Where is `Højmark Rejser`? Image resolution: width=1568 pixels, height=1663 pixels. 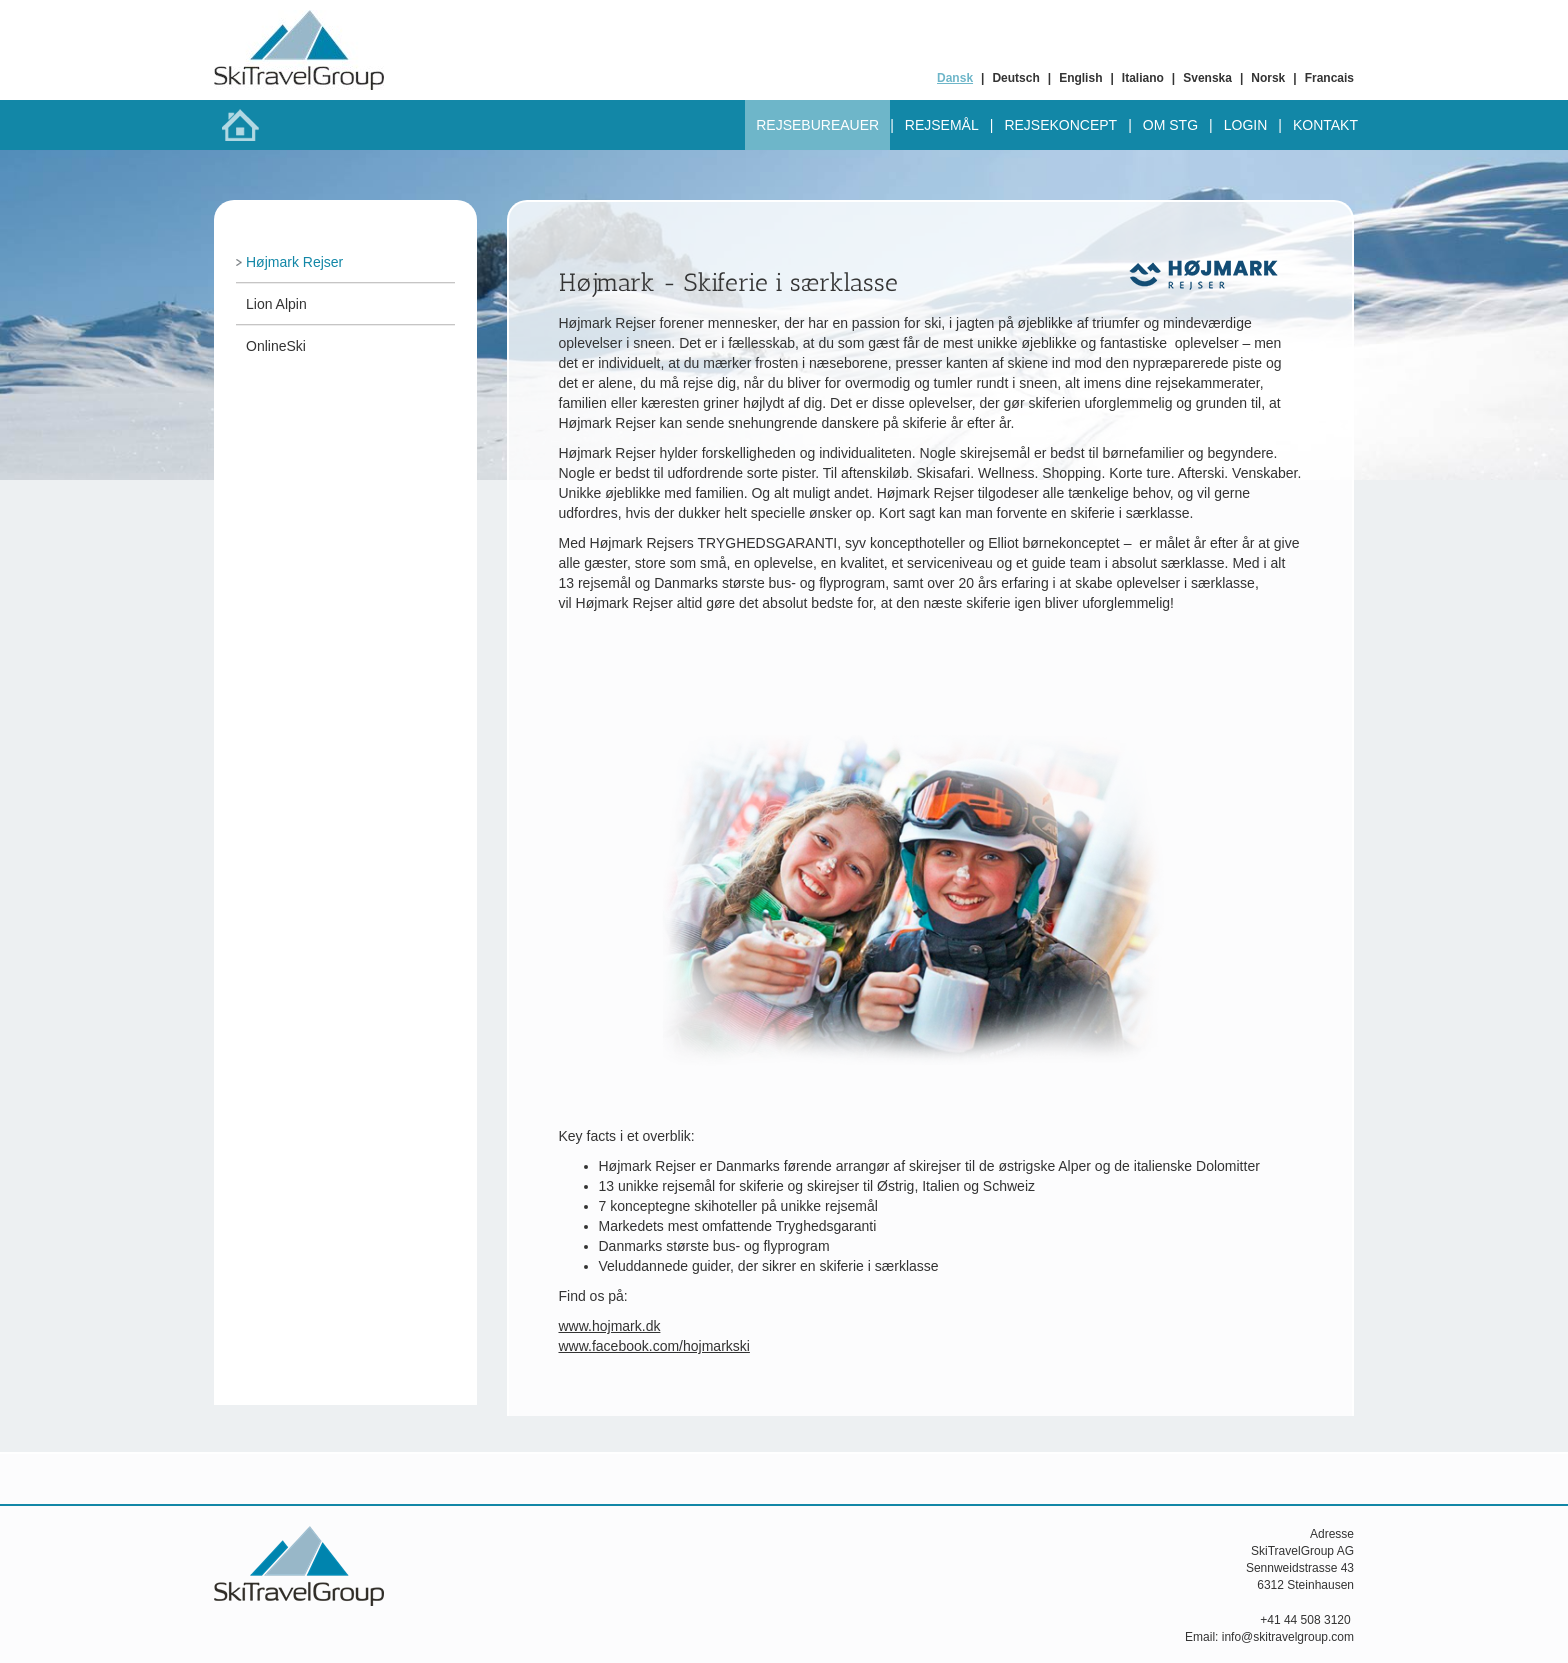
Højmark Rejser is located at coordinates (294, 262).